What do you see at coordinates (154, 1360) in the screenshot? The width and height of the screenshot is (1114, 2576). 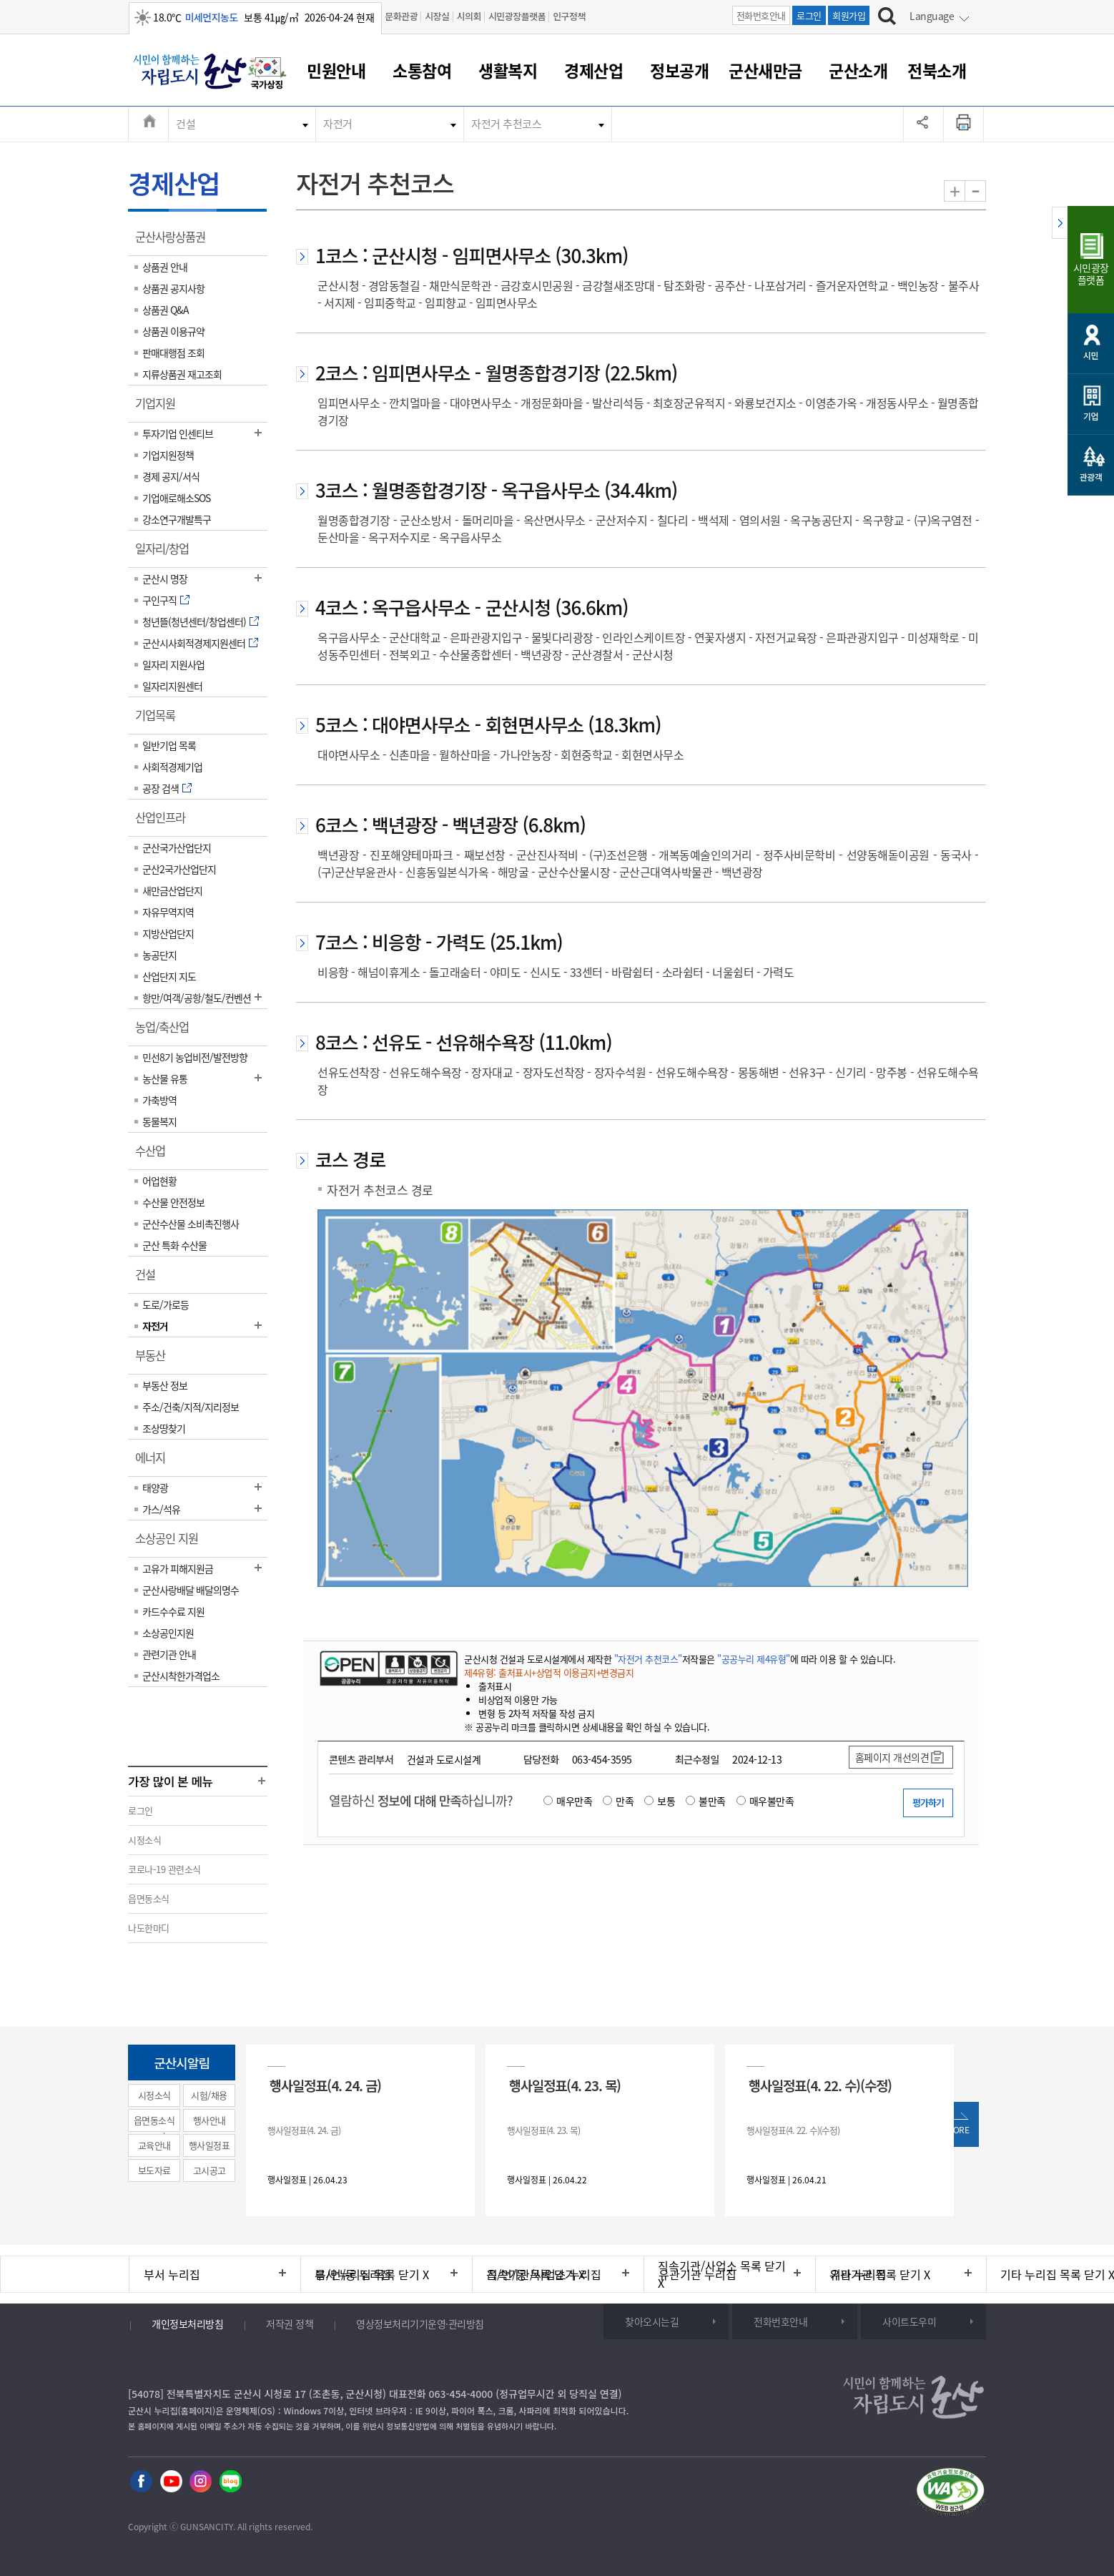 I see `부동산` at bounding box center [154, 1360].